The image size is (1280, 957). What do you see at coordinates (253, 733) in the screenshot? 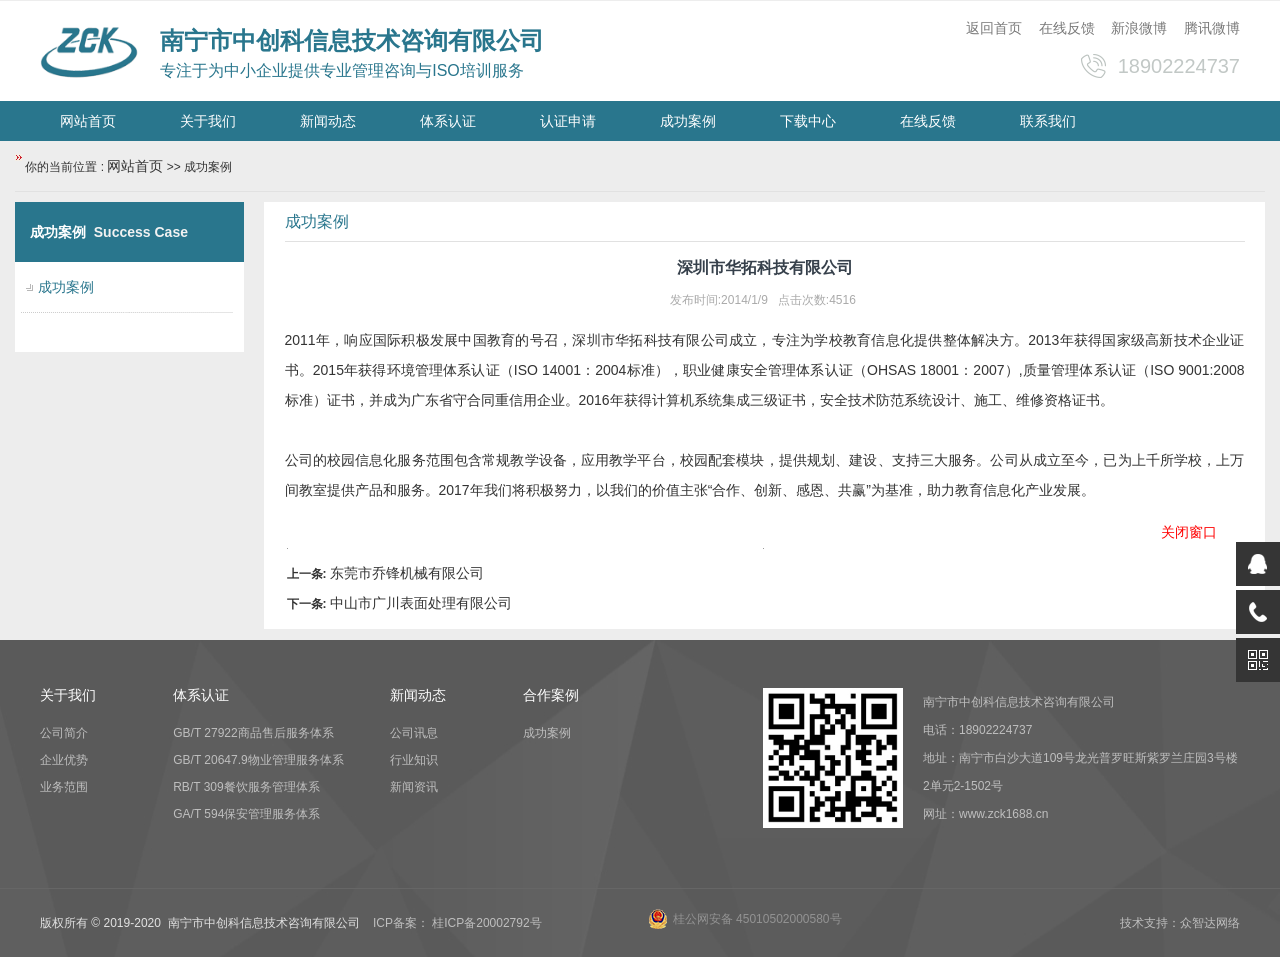
I see `GB/T 27922商品售后服务体系` at bounding box center [253, 733].